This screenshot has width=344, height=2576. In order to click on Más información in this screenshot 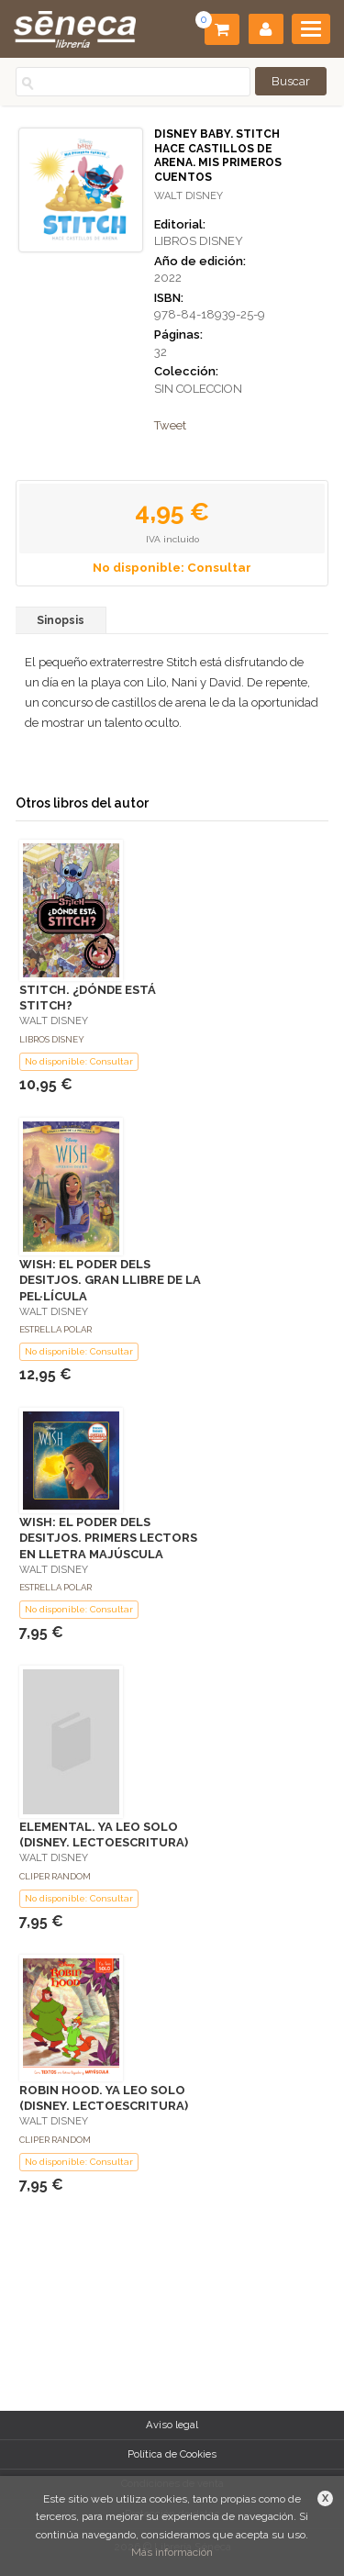, I will do `click(172, 2552)`.